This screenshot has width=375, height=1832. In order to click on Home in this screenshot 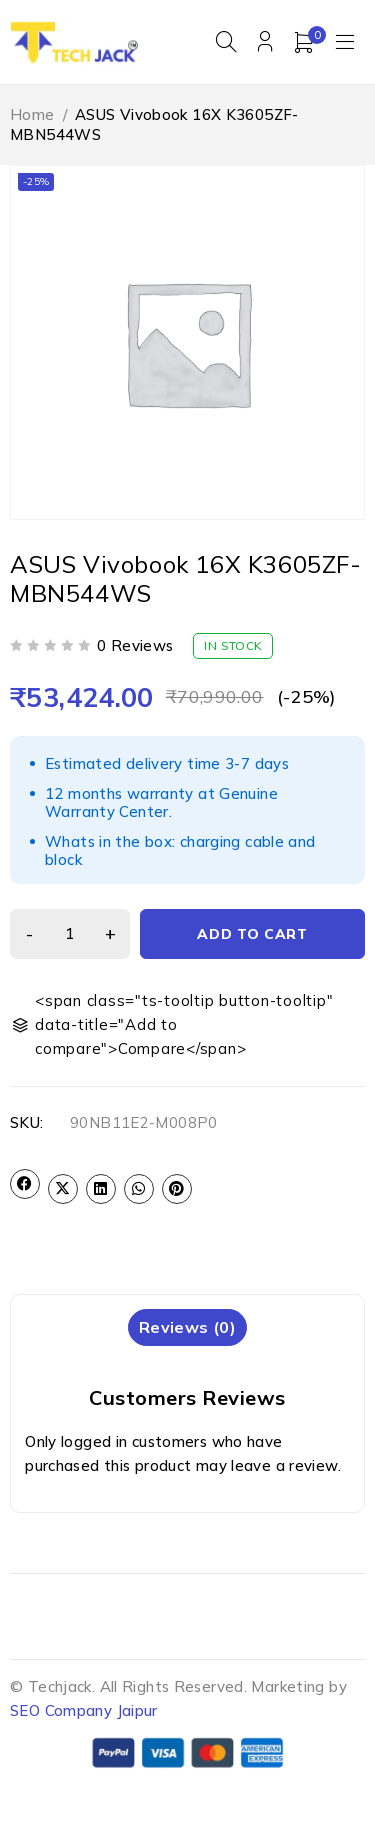, I will do `click(32, 114)`.